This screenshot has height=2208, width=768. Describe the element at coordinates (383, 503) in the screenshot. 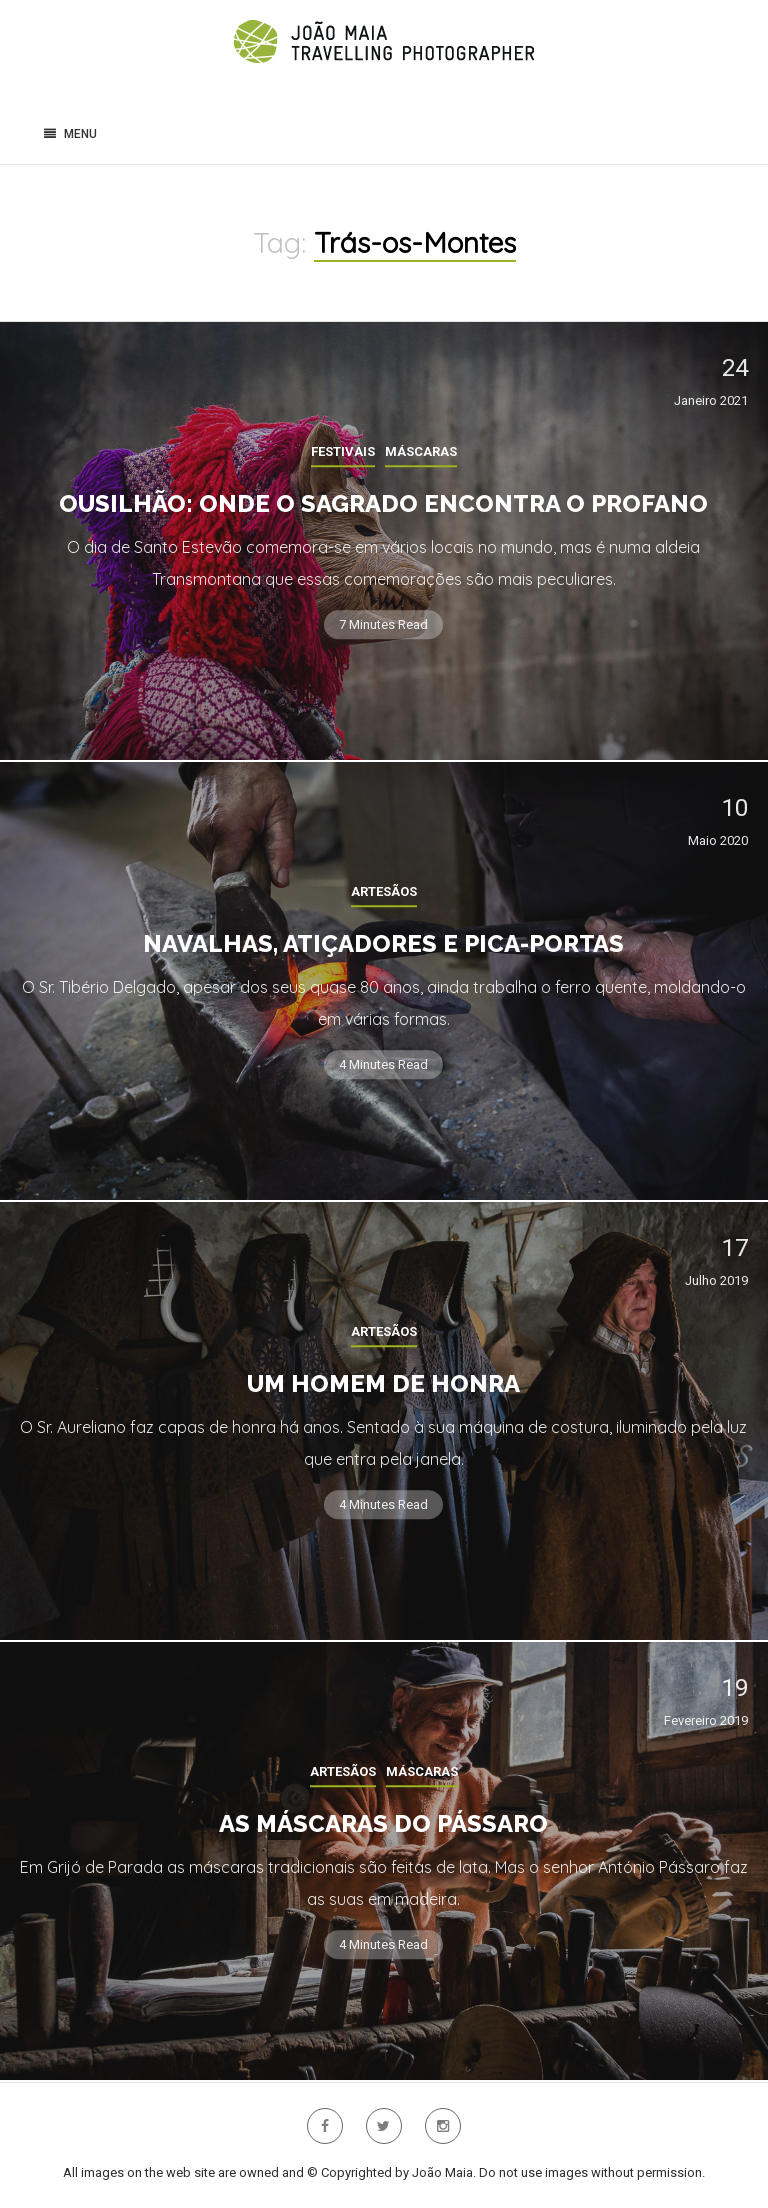

I see `Ousilhão: onde o sagrado encontra o profano` at that location.